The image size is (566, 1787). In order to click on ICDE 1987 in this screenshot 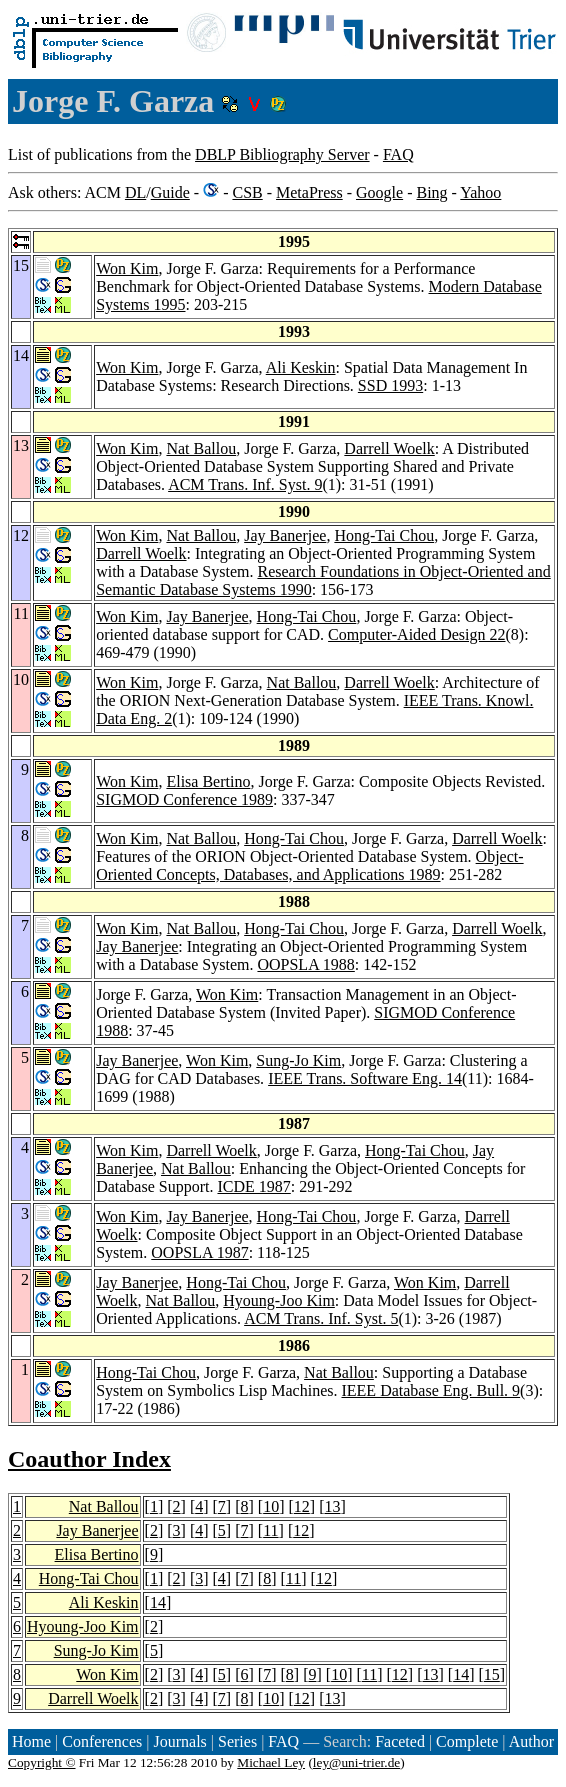, I will do `click(253, 1186)`.